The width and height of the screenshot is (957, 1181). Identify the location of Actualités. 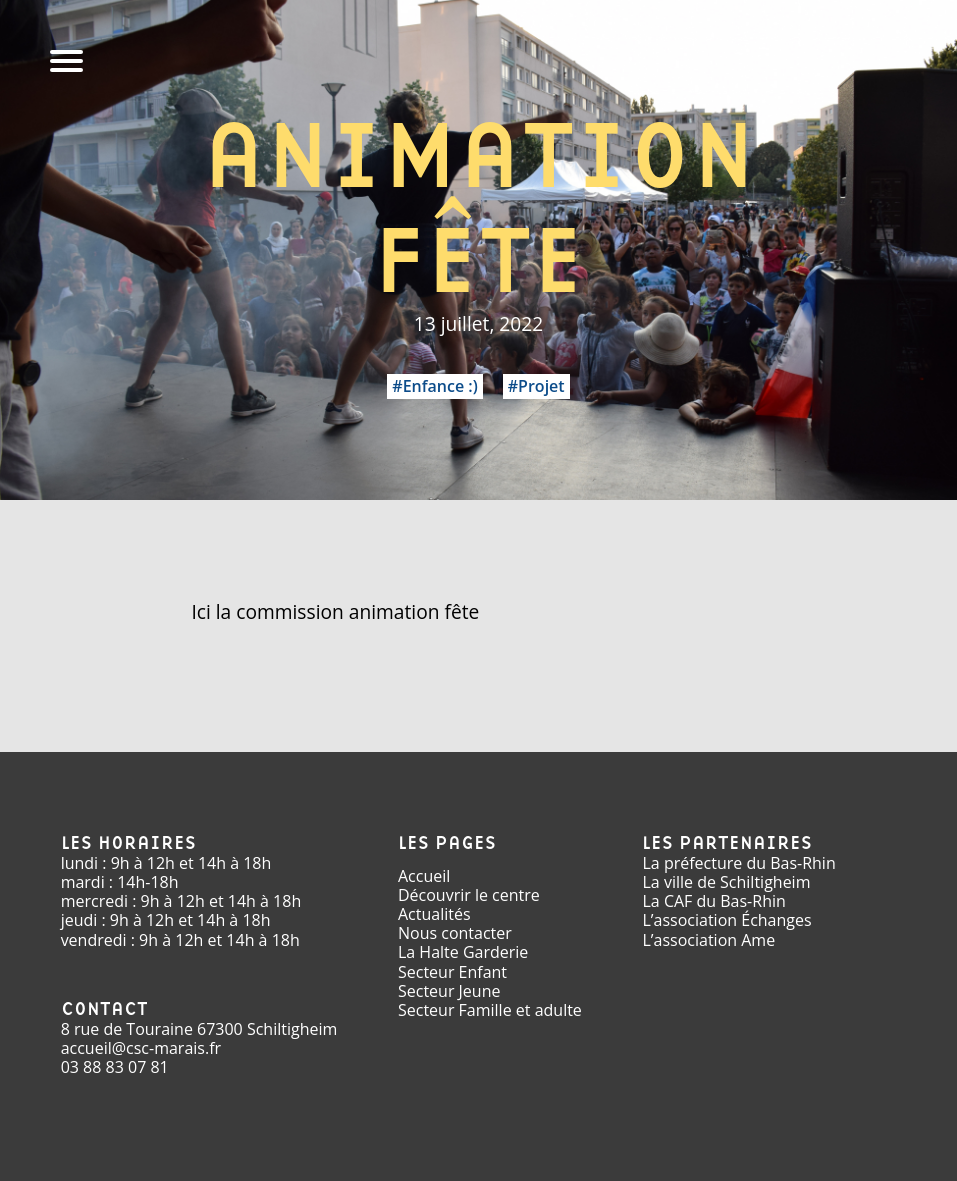
(434, 914).